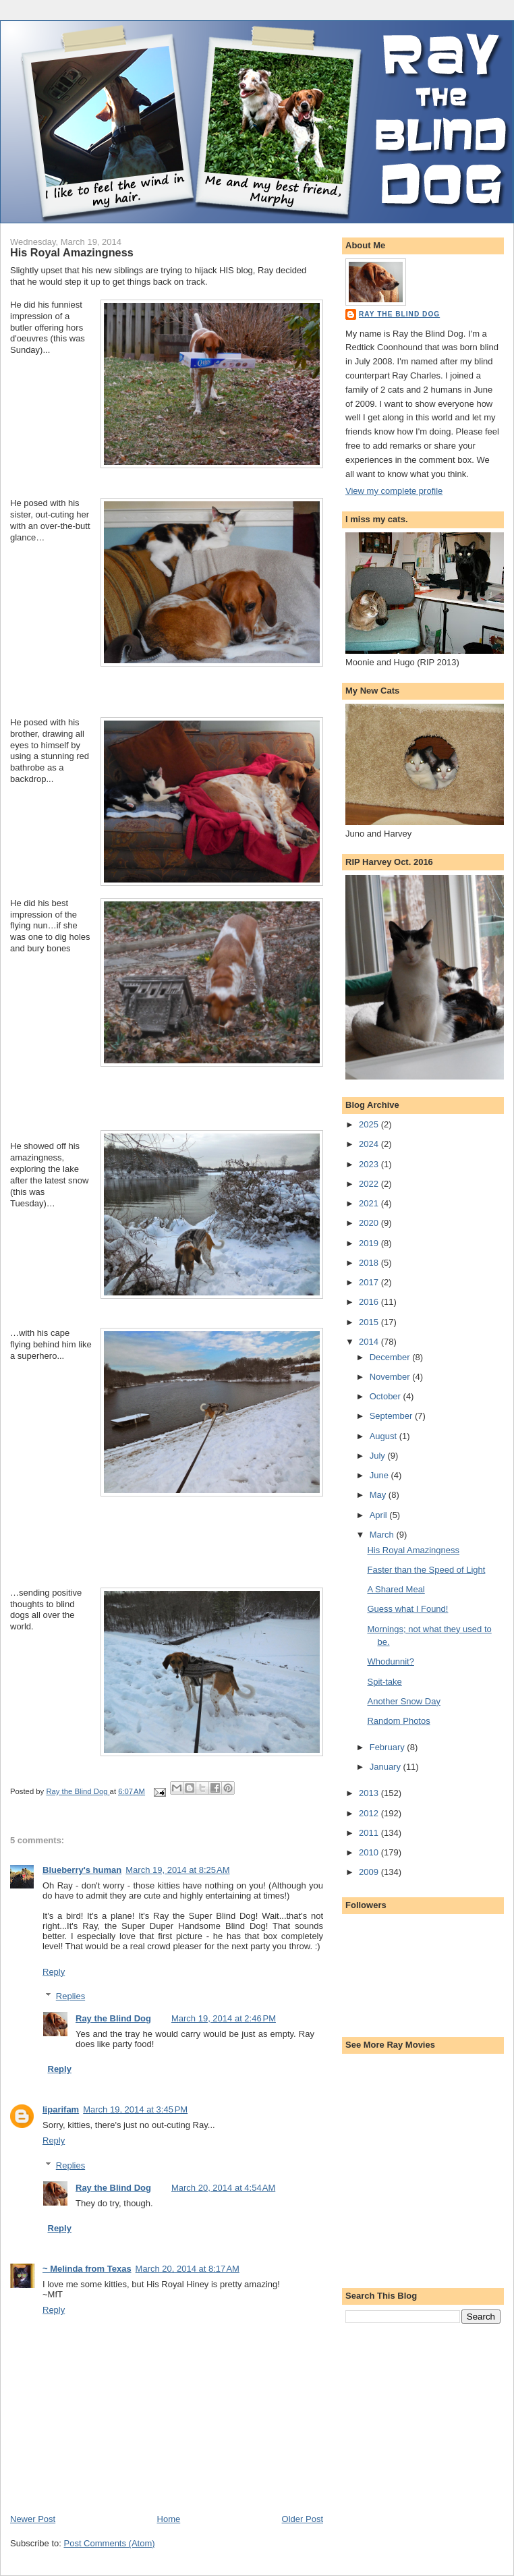 Image resolution: width=514 pixels, height=2576 pixels. I want to click on 2014, so click(370, 1342).